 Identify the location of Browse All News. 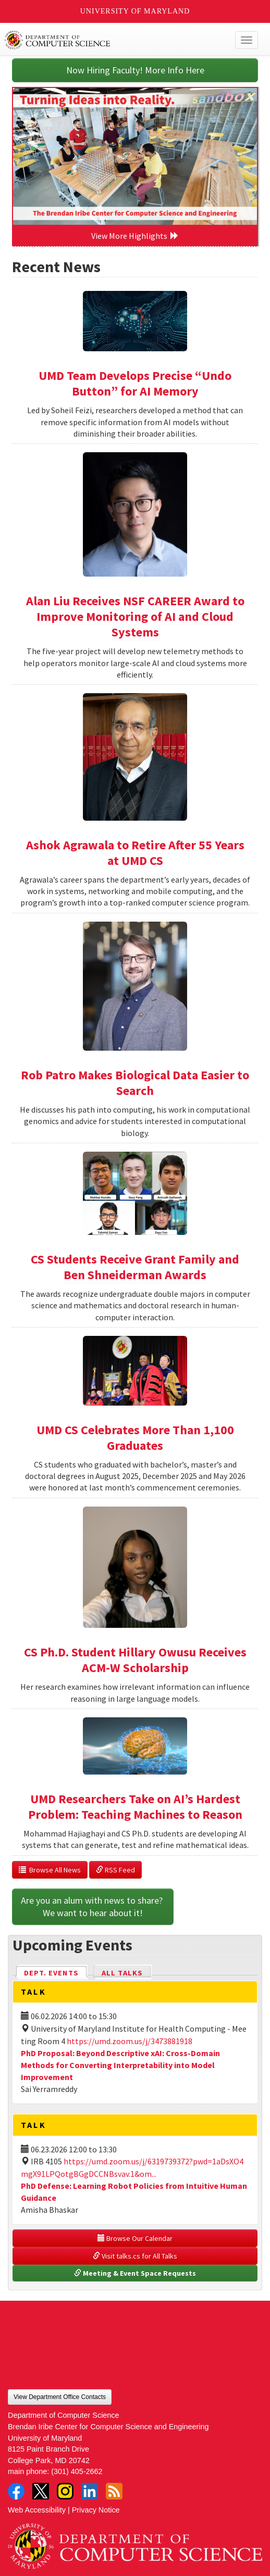
(50, 1869).